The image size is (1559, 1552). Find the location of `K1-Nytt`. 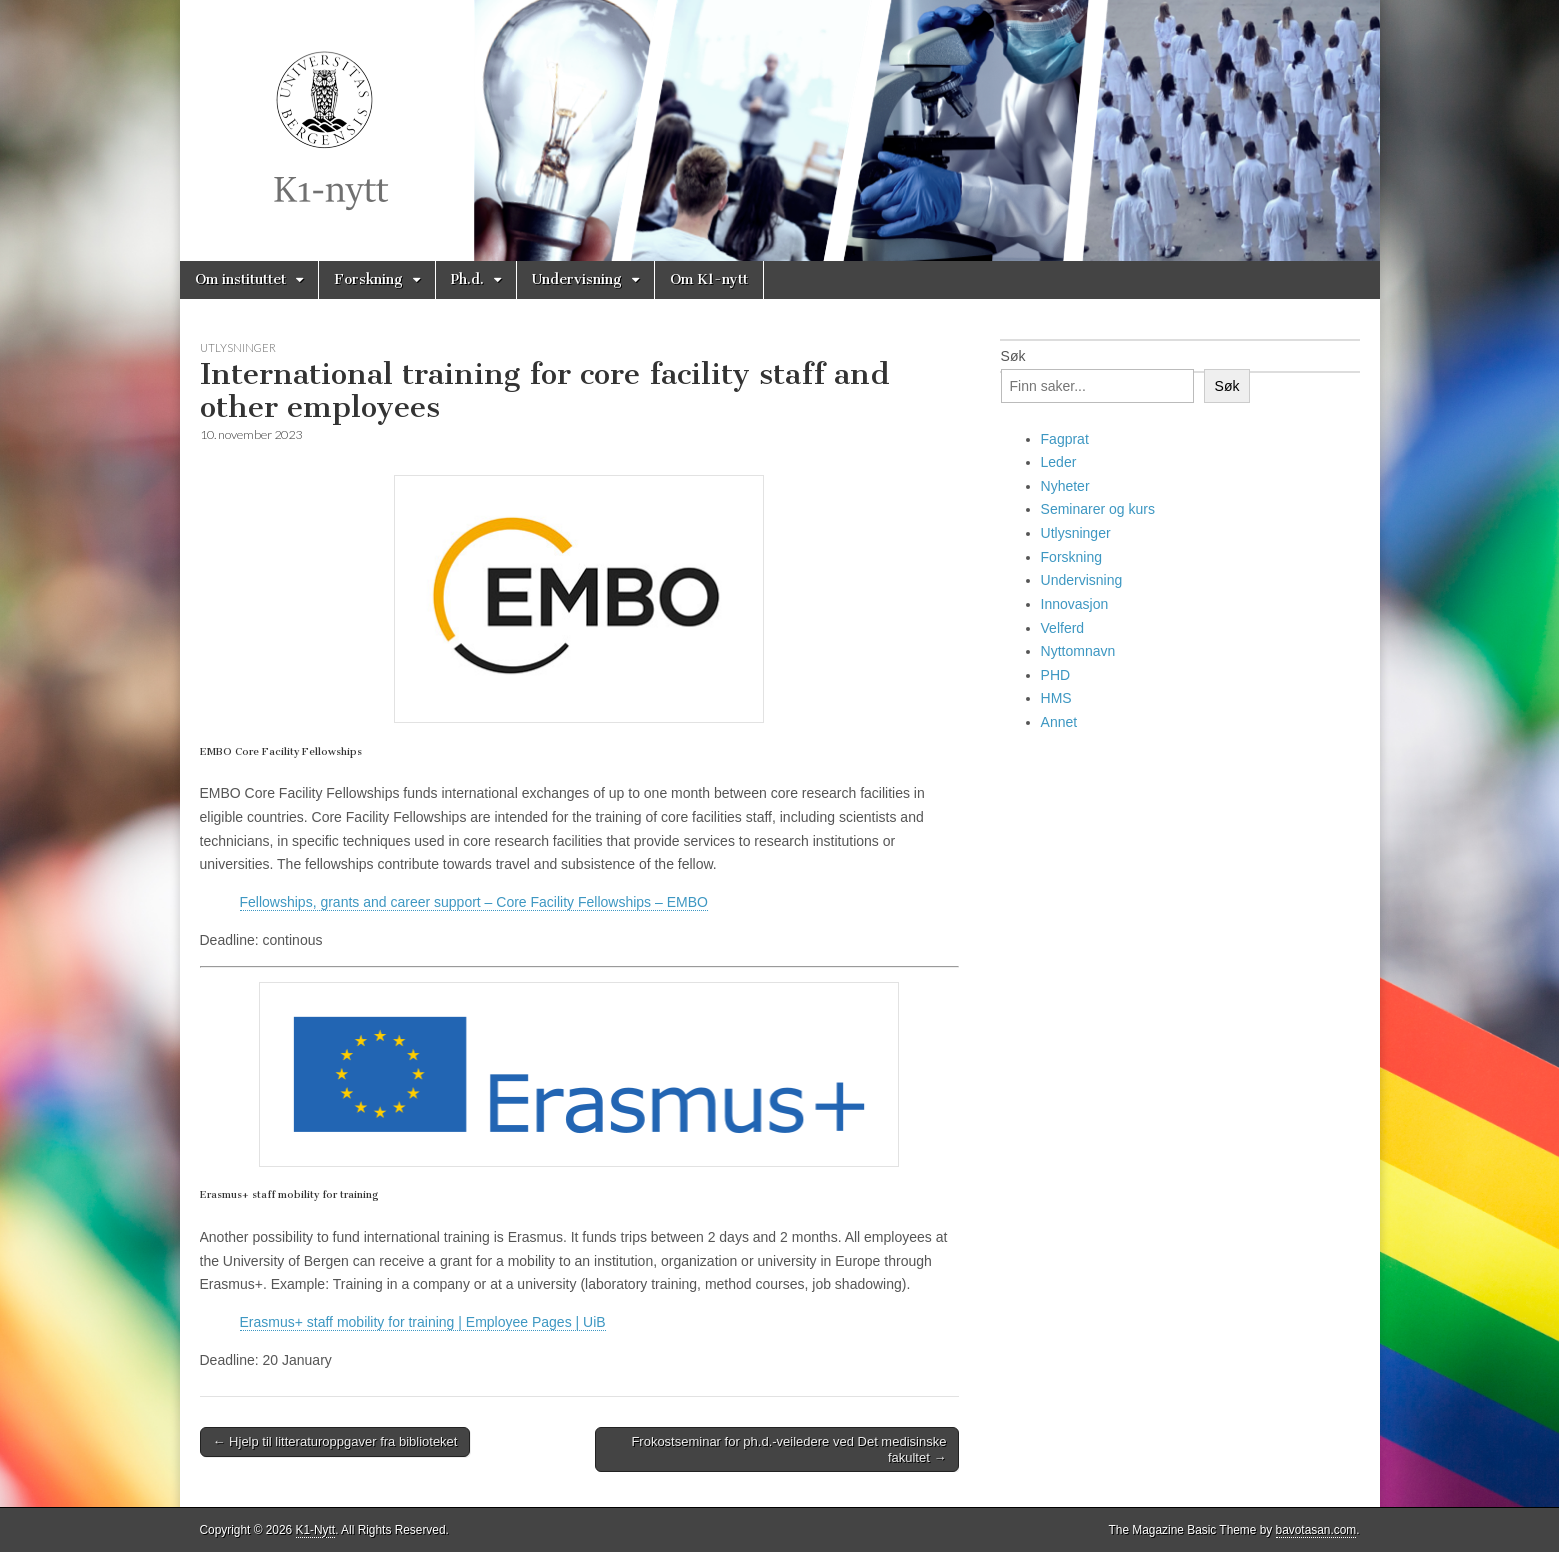

K1-Nytt is located at coordinates (316, 1530).